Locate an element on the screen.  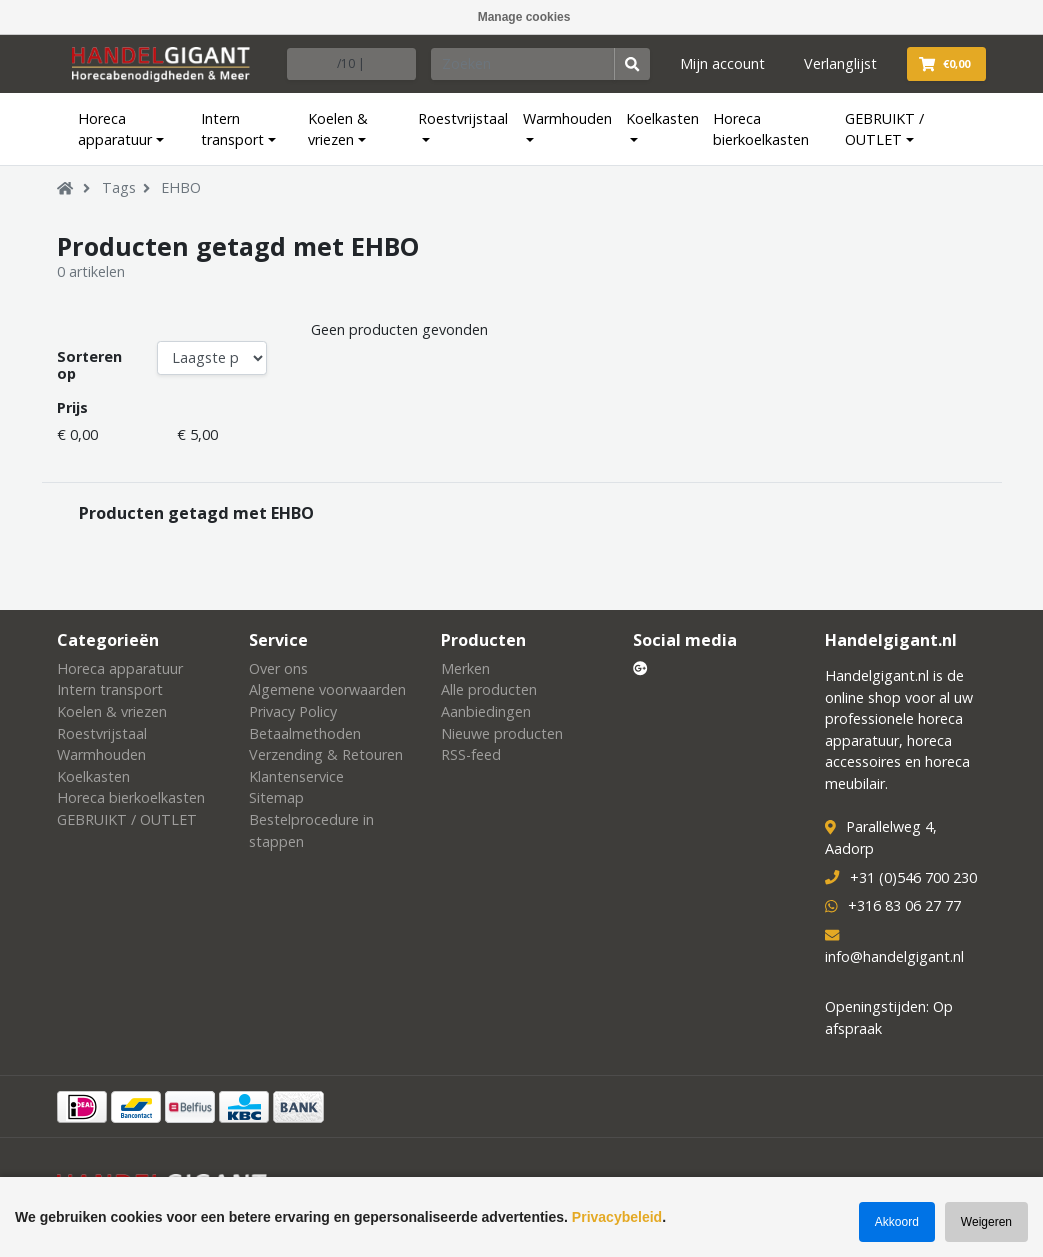
Warmhouden is located at coordinates (567, 118).